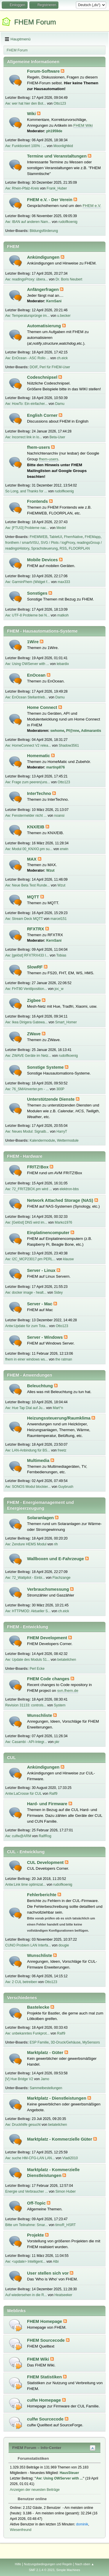  I want to click on Wiki, so click(32, 113).